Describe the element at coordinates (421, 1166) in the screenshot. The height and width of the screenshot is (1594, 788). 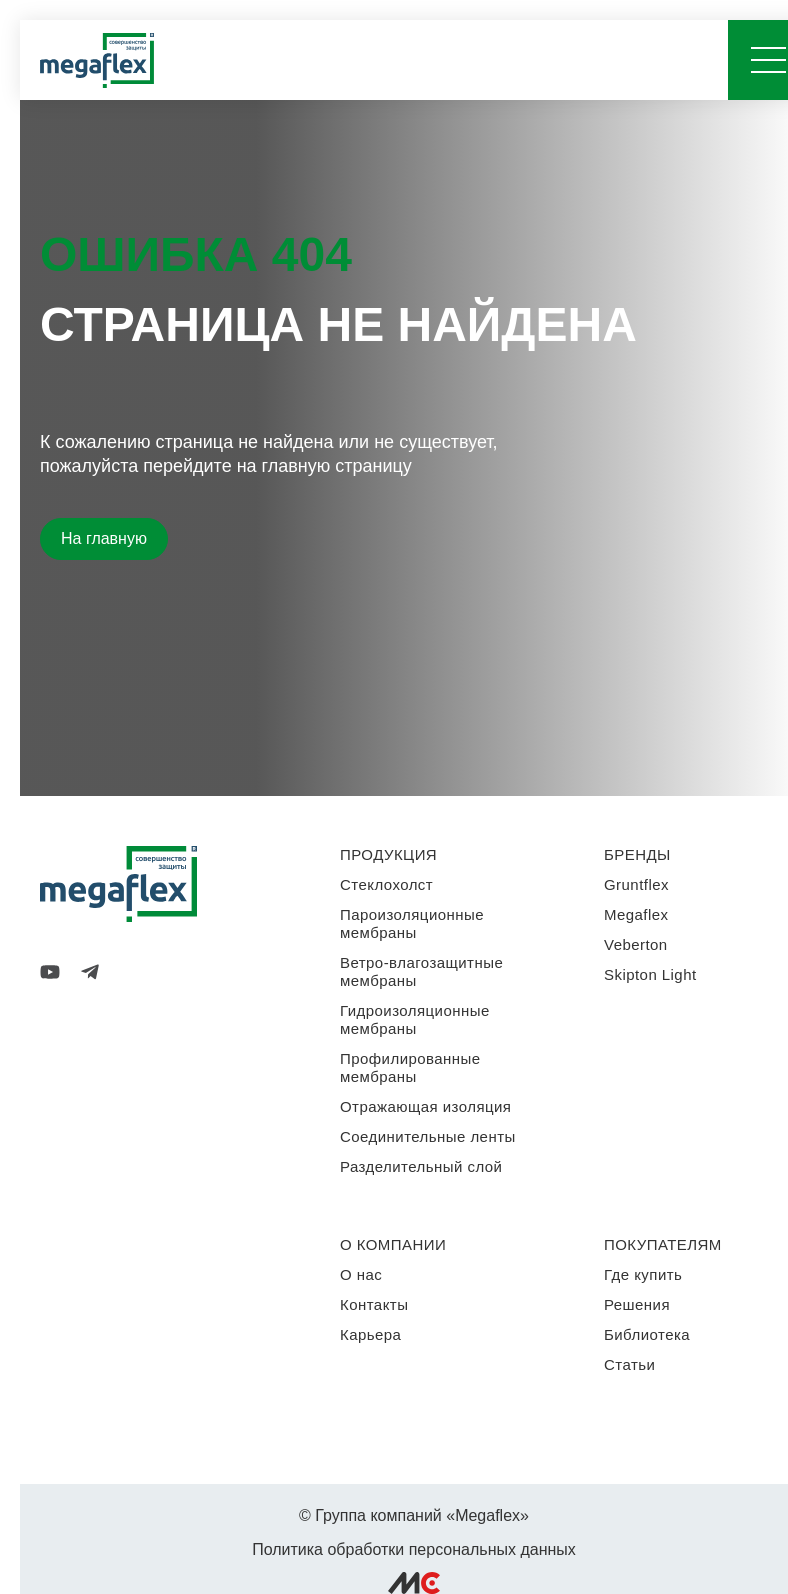
I see `Разделительный слой` at that location.